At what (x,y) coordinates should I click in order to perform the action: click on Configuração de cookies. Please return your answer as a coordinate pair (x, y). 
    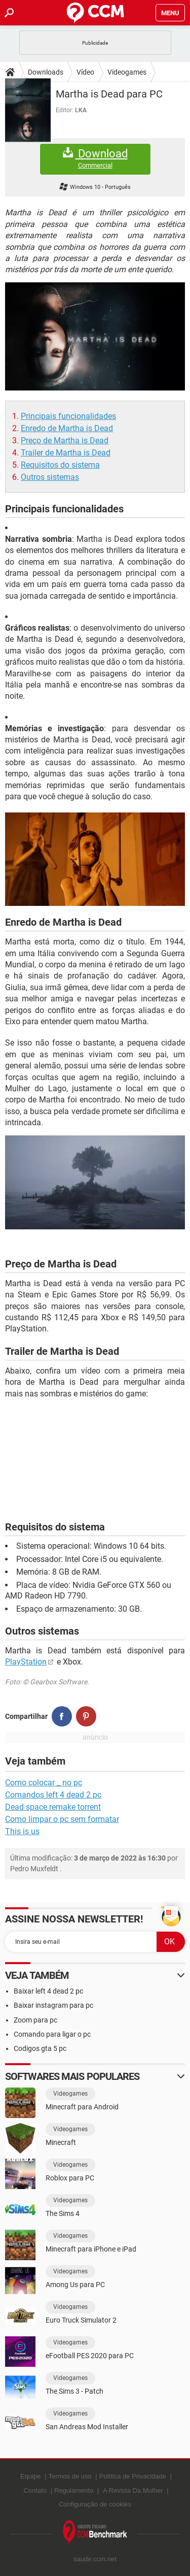
    Looking at the image, I should click on (95, 2504).